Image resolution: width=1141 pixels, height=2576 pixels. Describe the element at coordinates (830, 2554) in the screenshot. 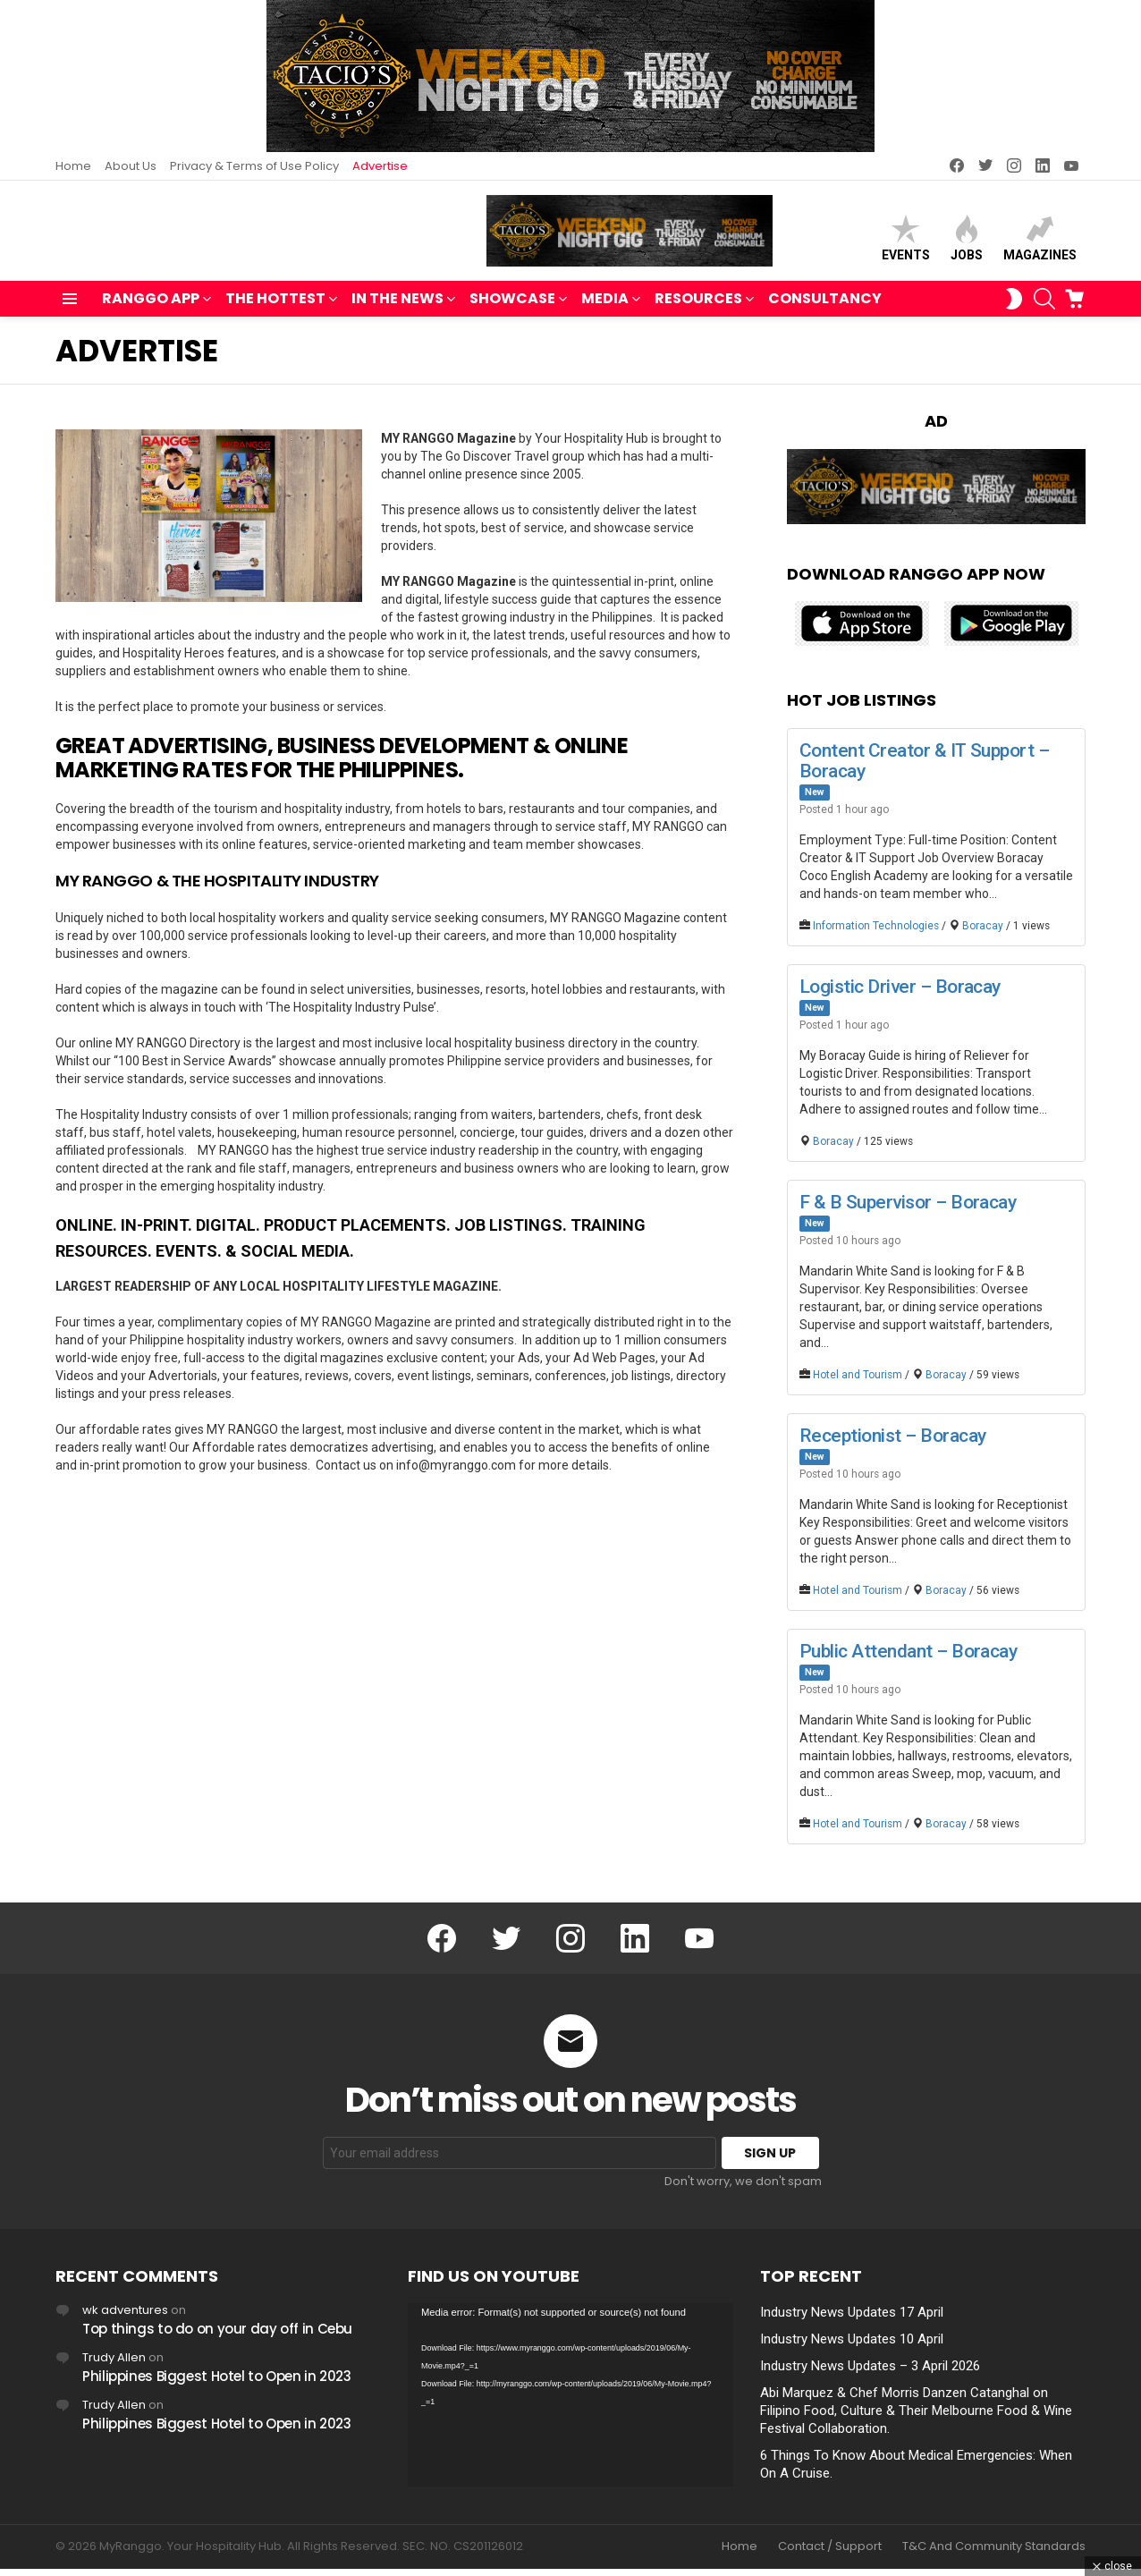

I see `Contact / Support` at that location.